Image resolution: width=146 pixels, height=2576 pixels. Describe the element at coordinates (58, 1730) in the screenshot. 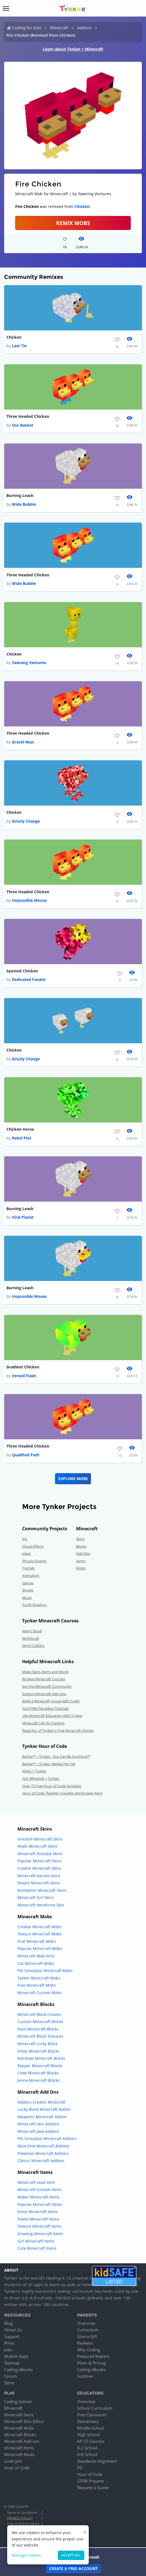

I see `Read ALL of Tynker's Free Minecraft Articles` at that location.